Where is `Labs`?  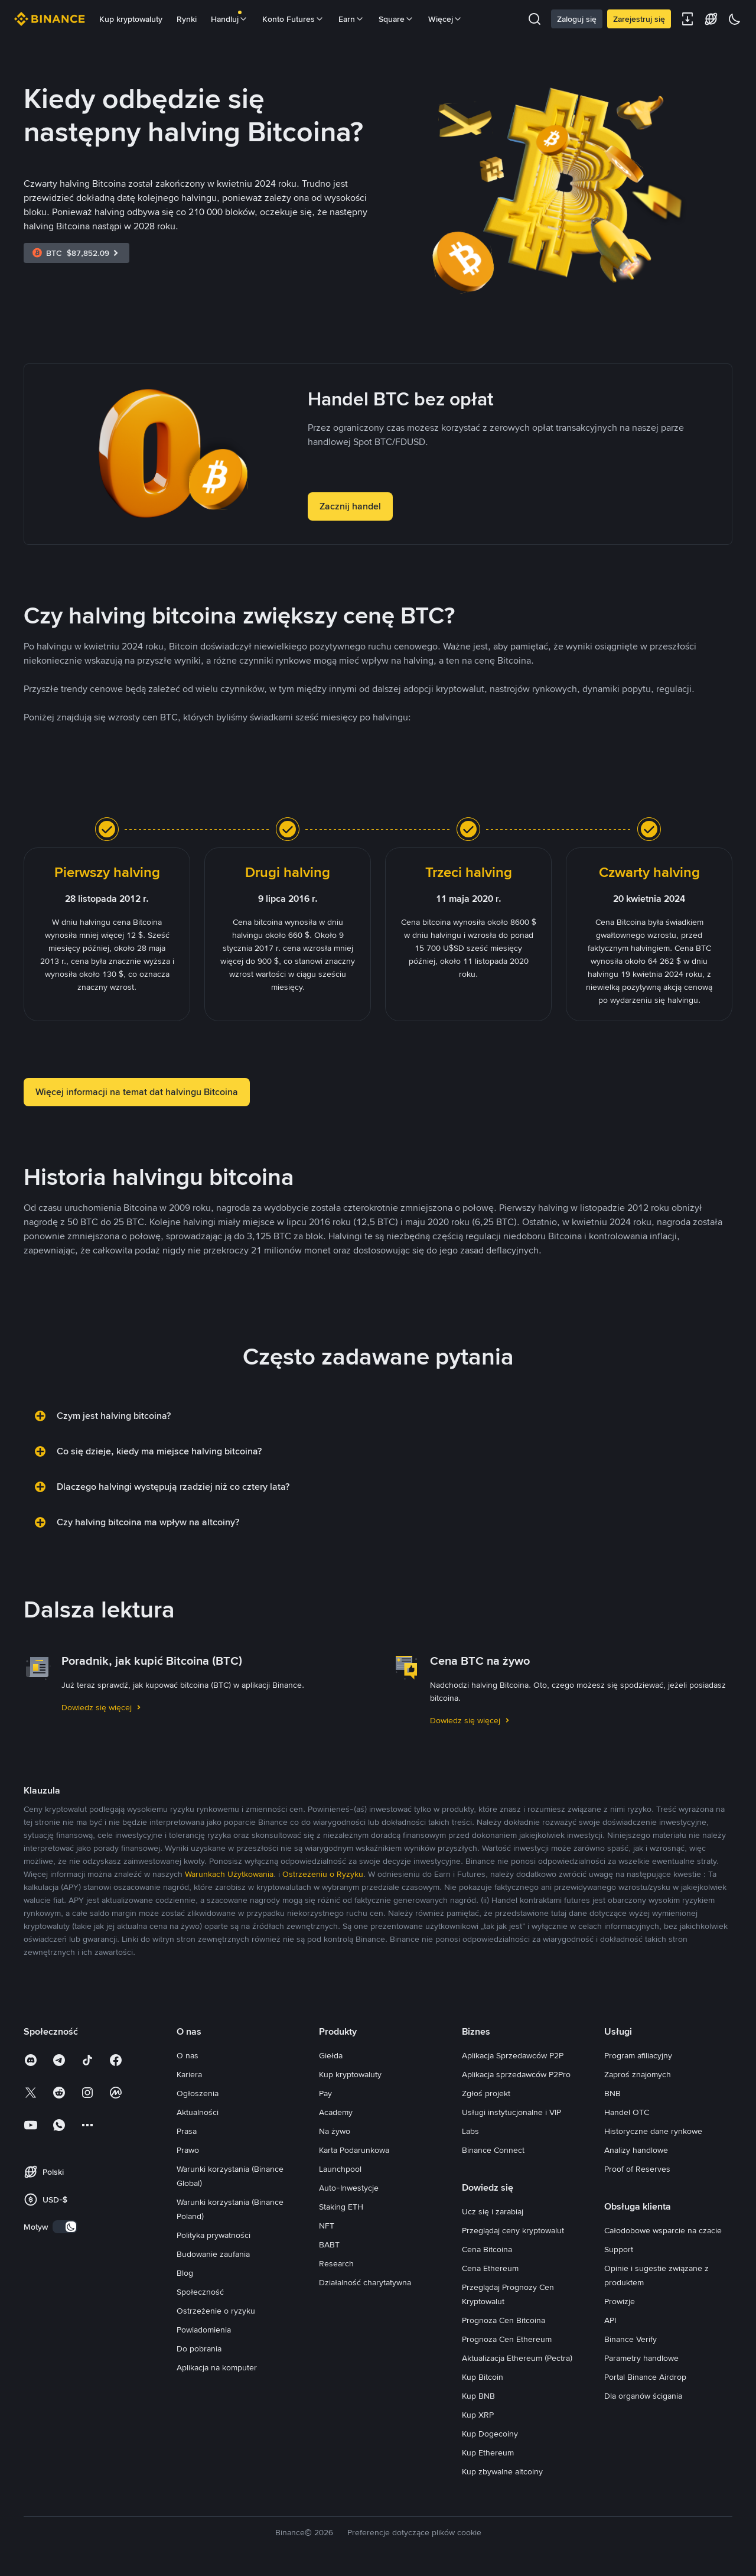
Labs is located at coordinates (470, 2131).